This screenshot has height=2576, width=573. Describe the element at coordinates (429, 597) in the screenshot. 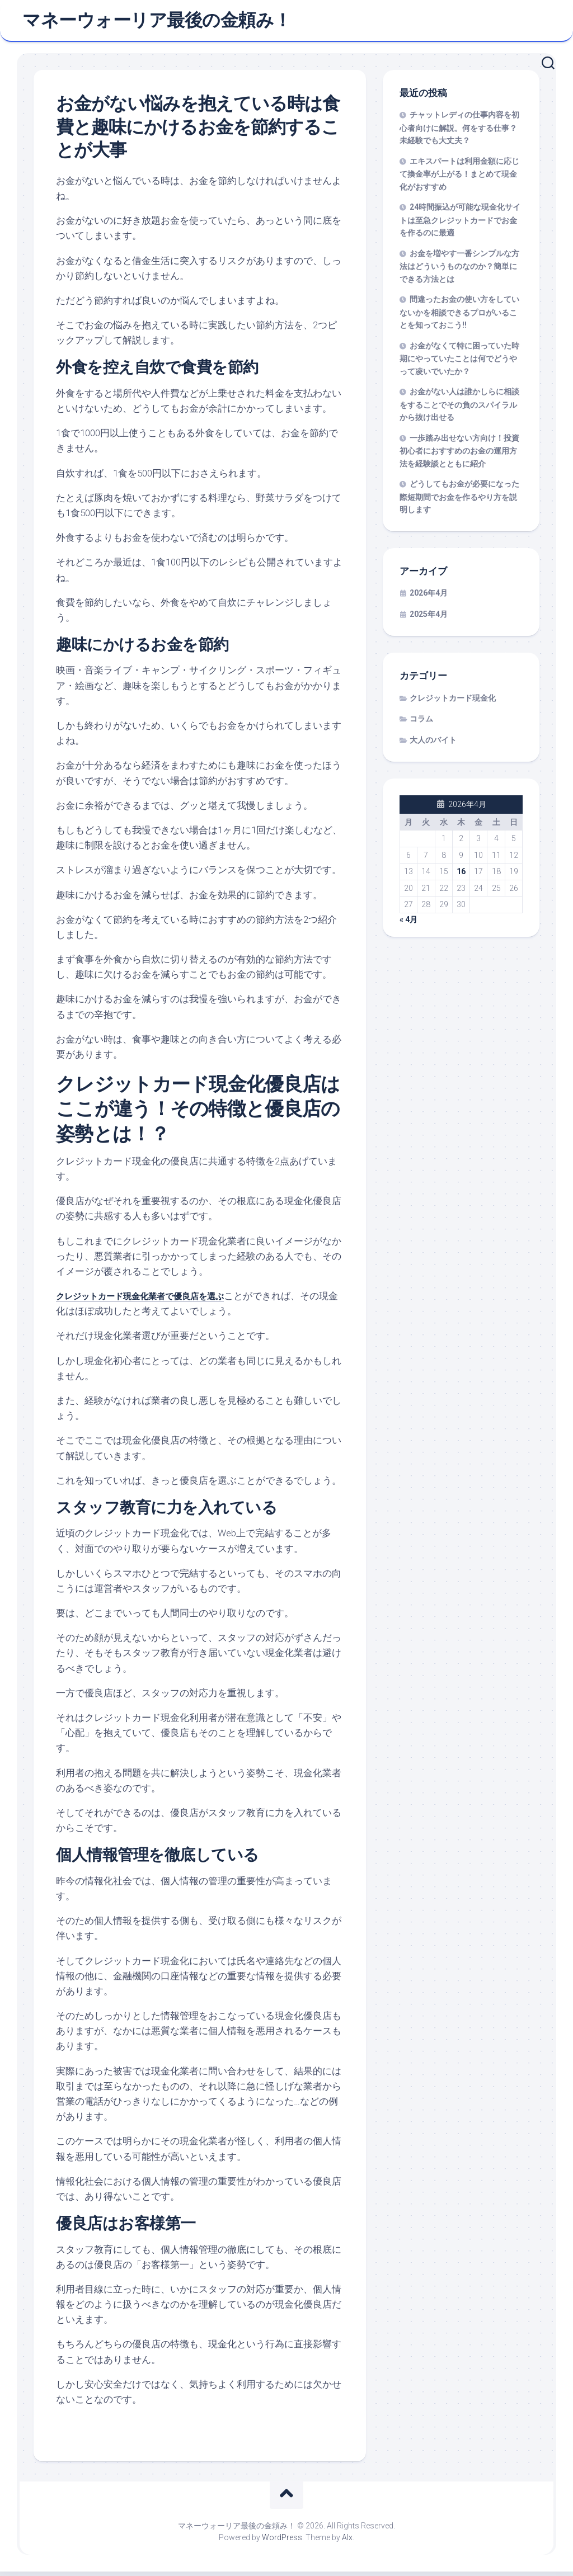

I see `2026年4月` at that location.